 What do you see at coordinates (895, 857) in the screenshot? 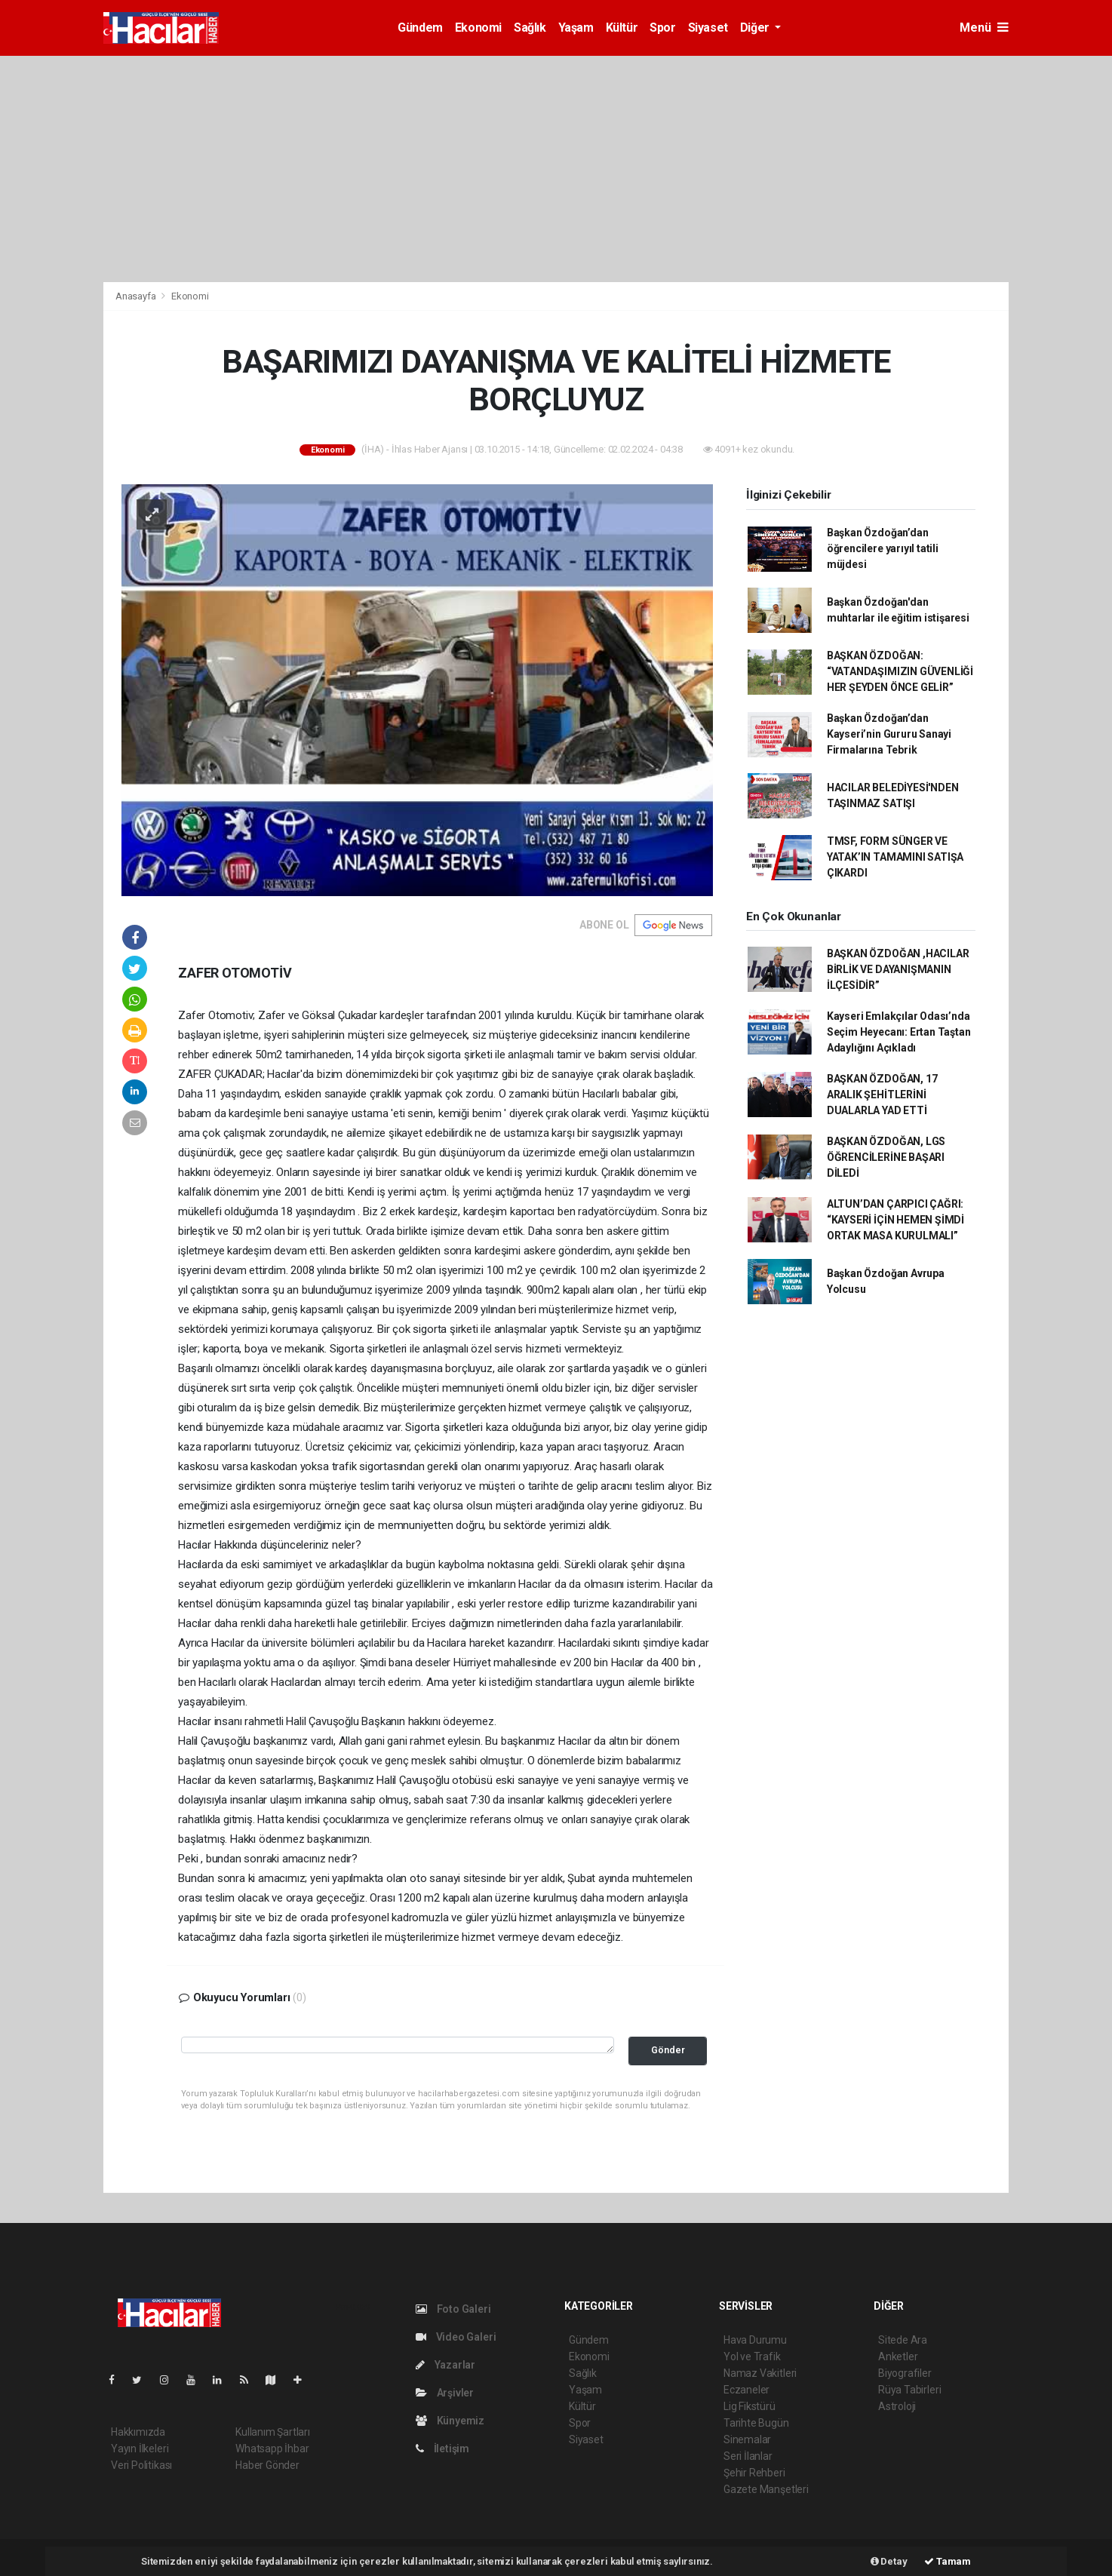
I see `TMSF, FORM SÜNGER VE YATAK’IN TAMAMINI SATIŞA ÇIKARDI` at bounding box center [895, 857].